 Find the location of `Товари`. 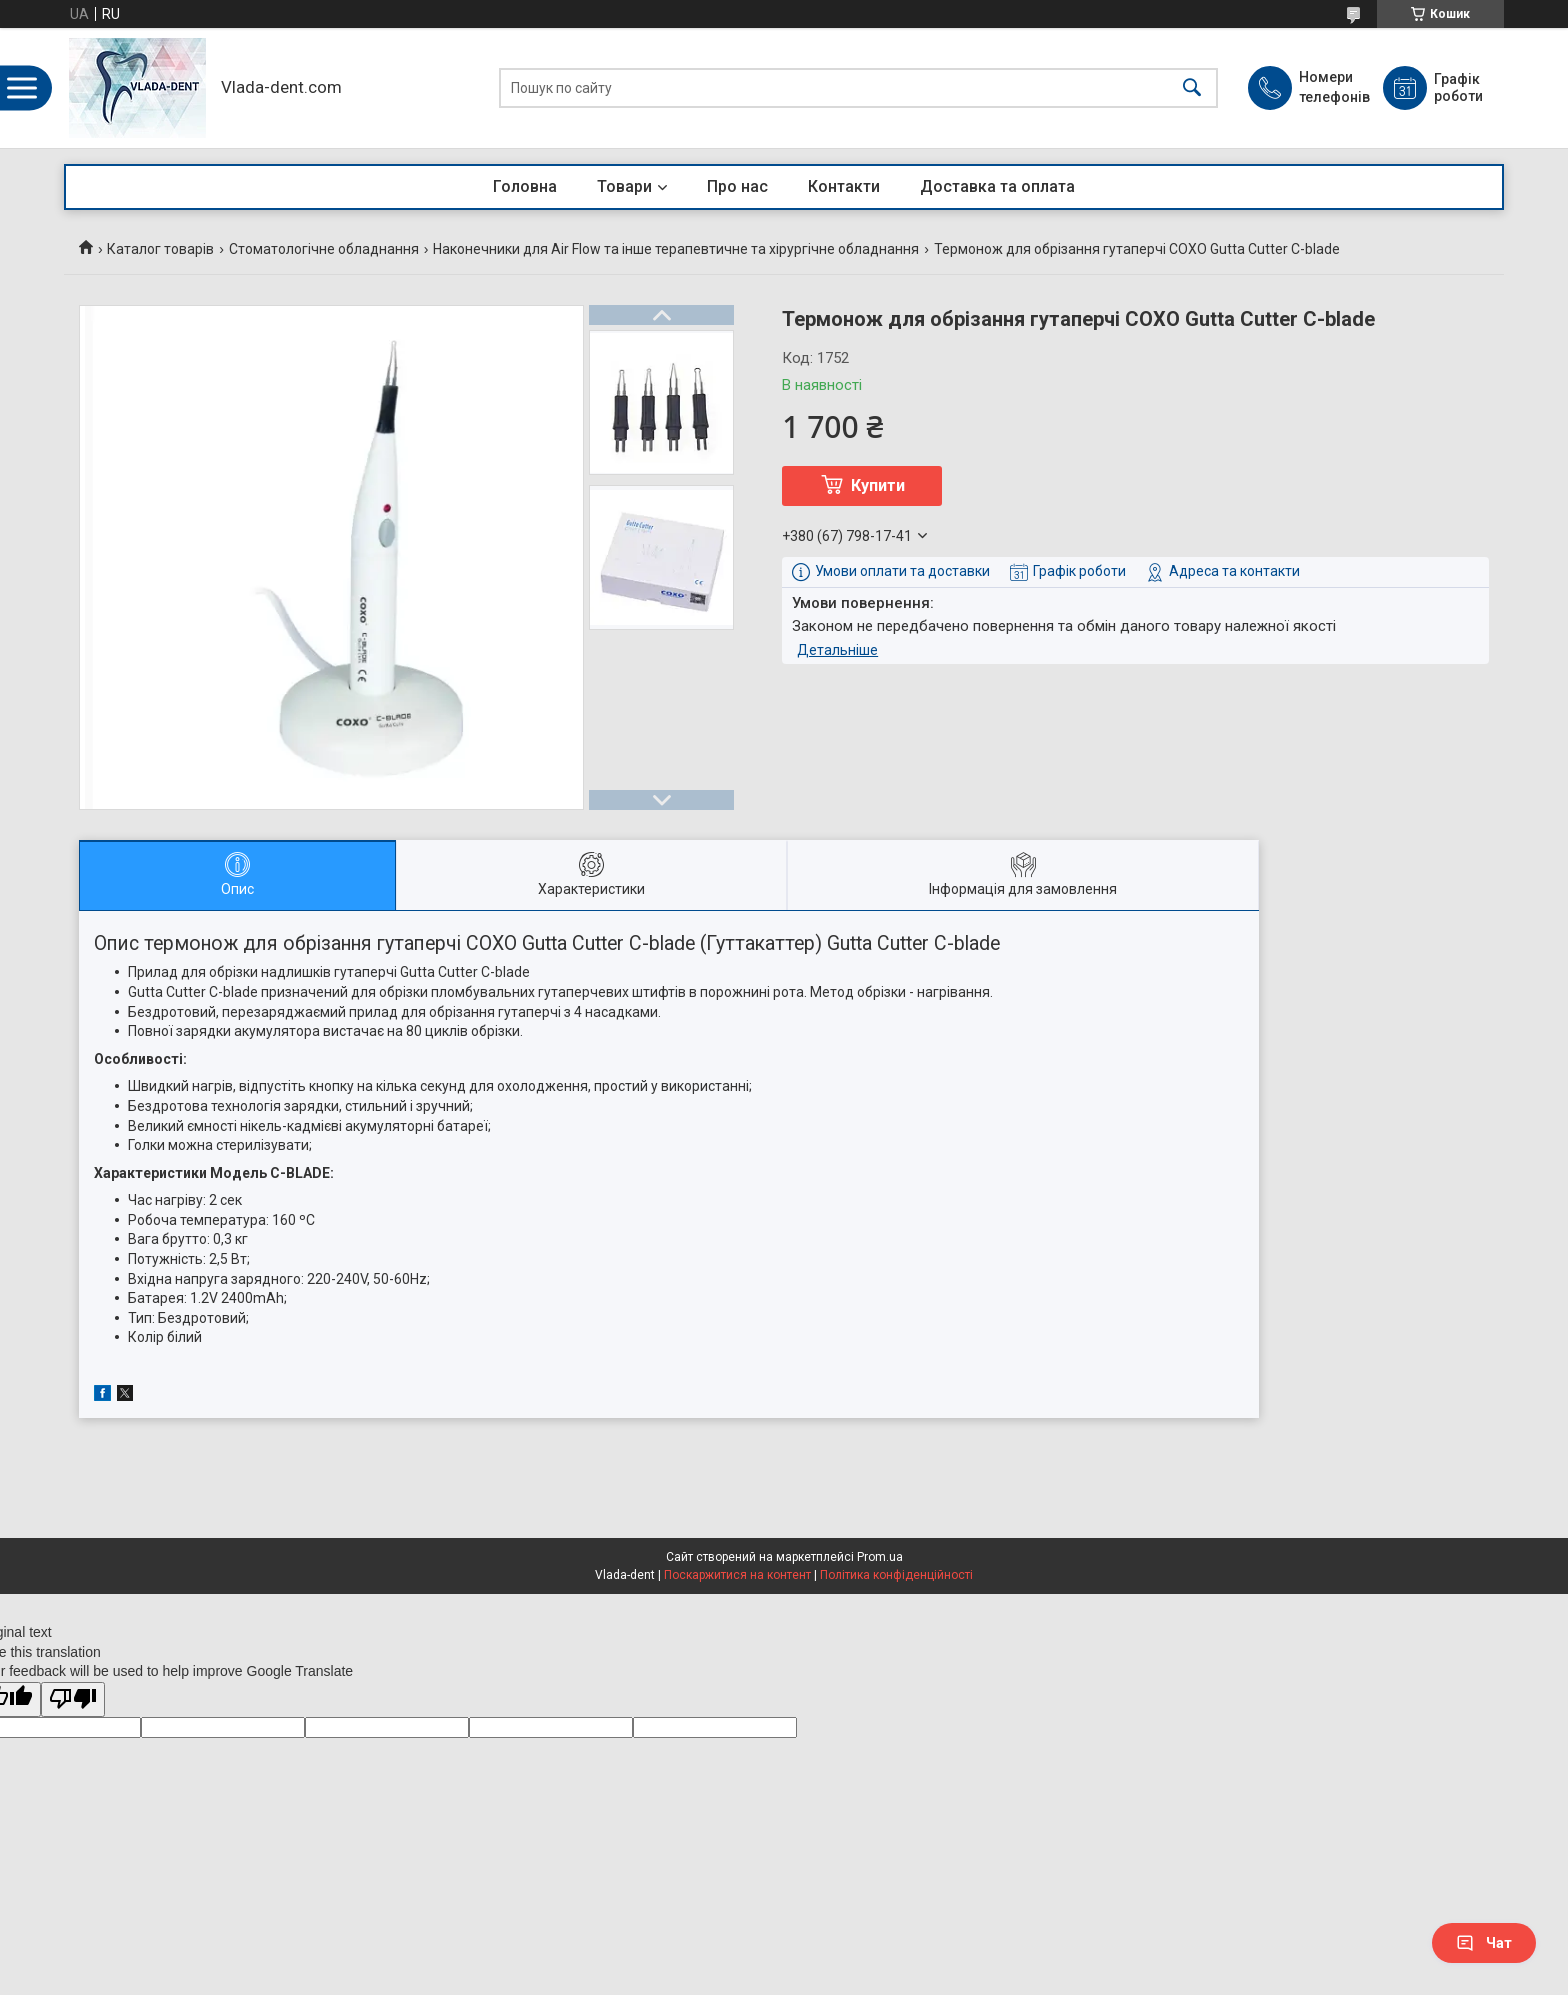

Товари is located at coordinates (624, 186).